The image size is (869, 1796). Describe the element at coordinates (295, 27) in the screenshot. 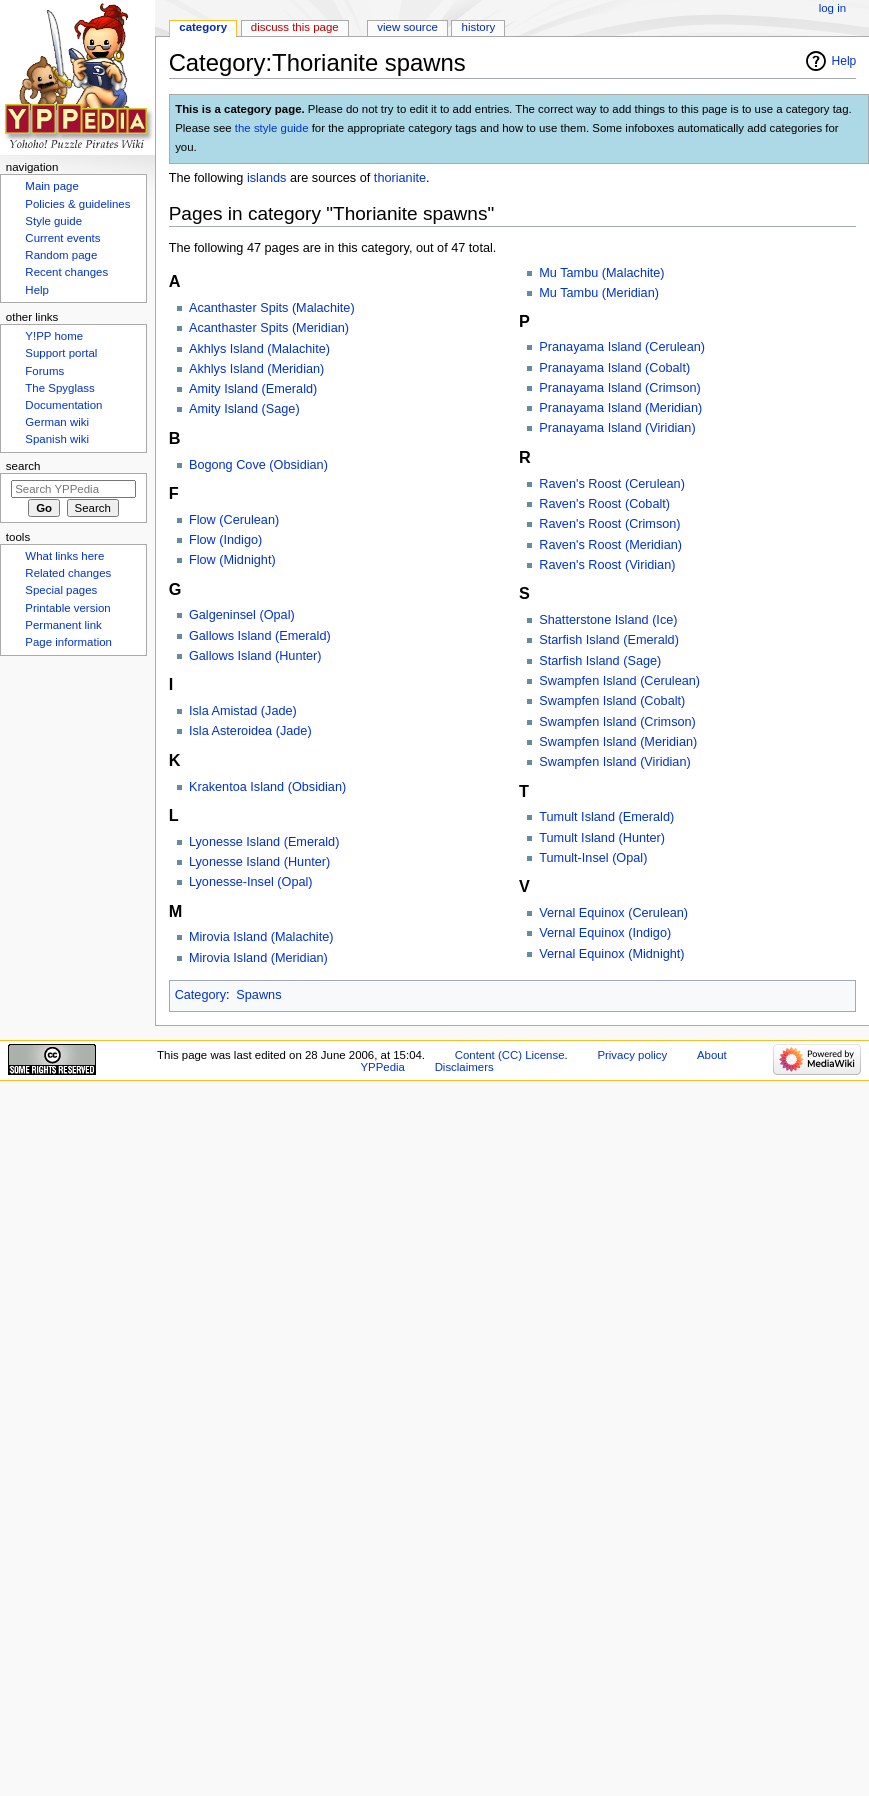

I see `Discuss this page` at that location.